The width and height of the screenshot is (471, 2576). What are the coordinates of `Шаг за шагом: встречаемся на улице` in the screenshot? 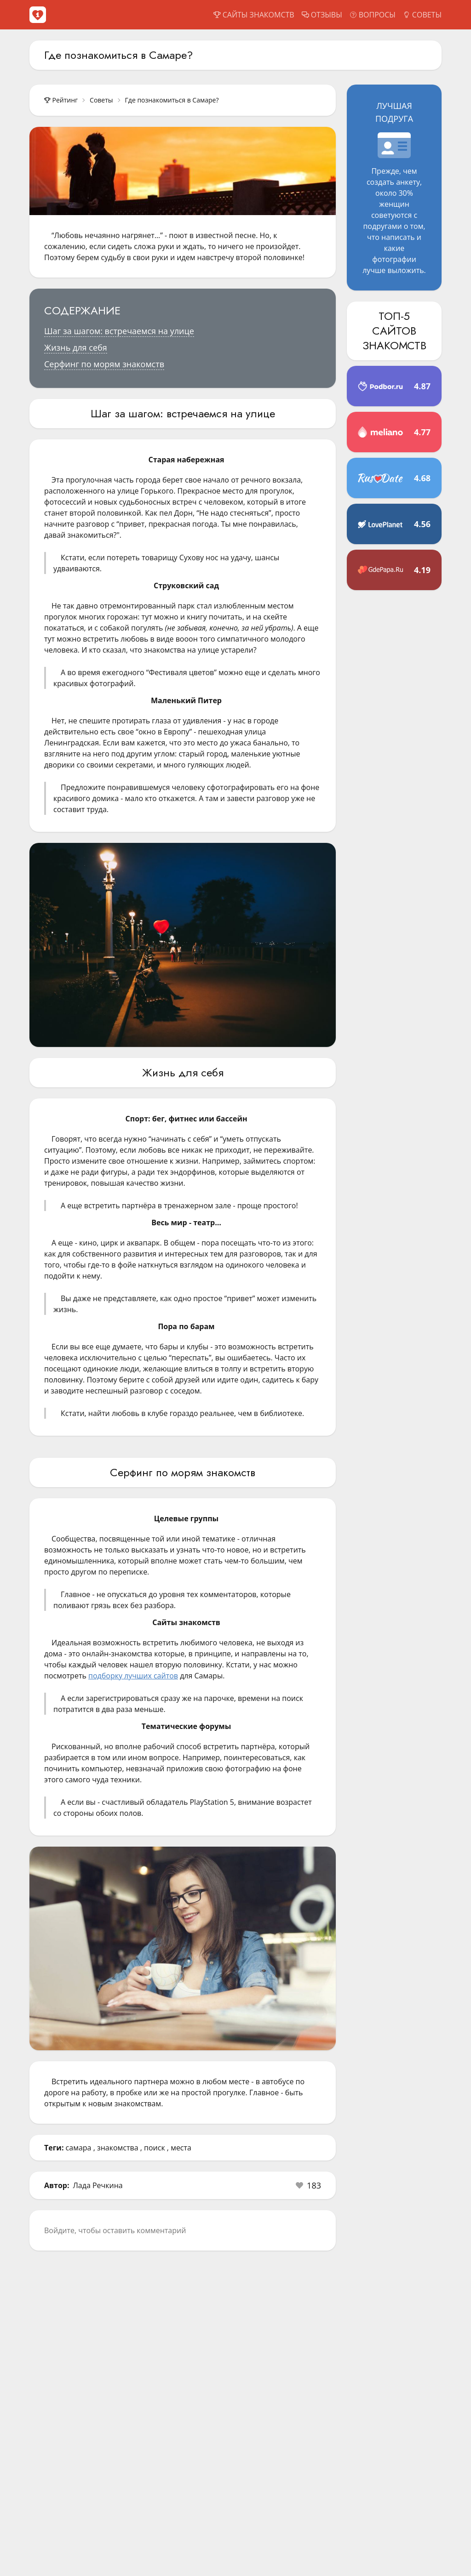 It's located at (119, 330).